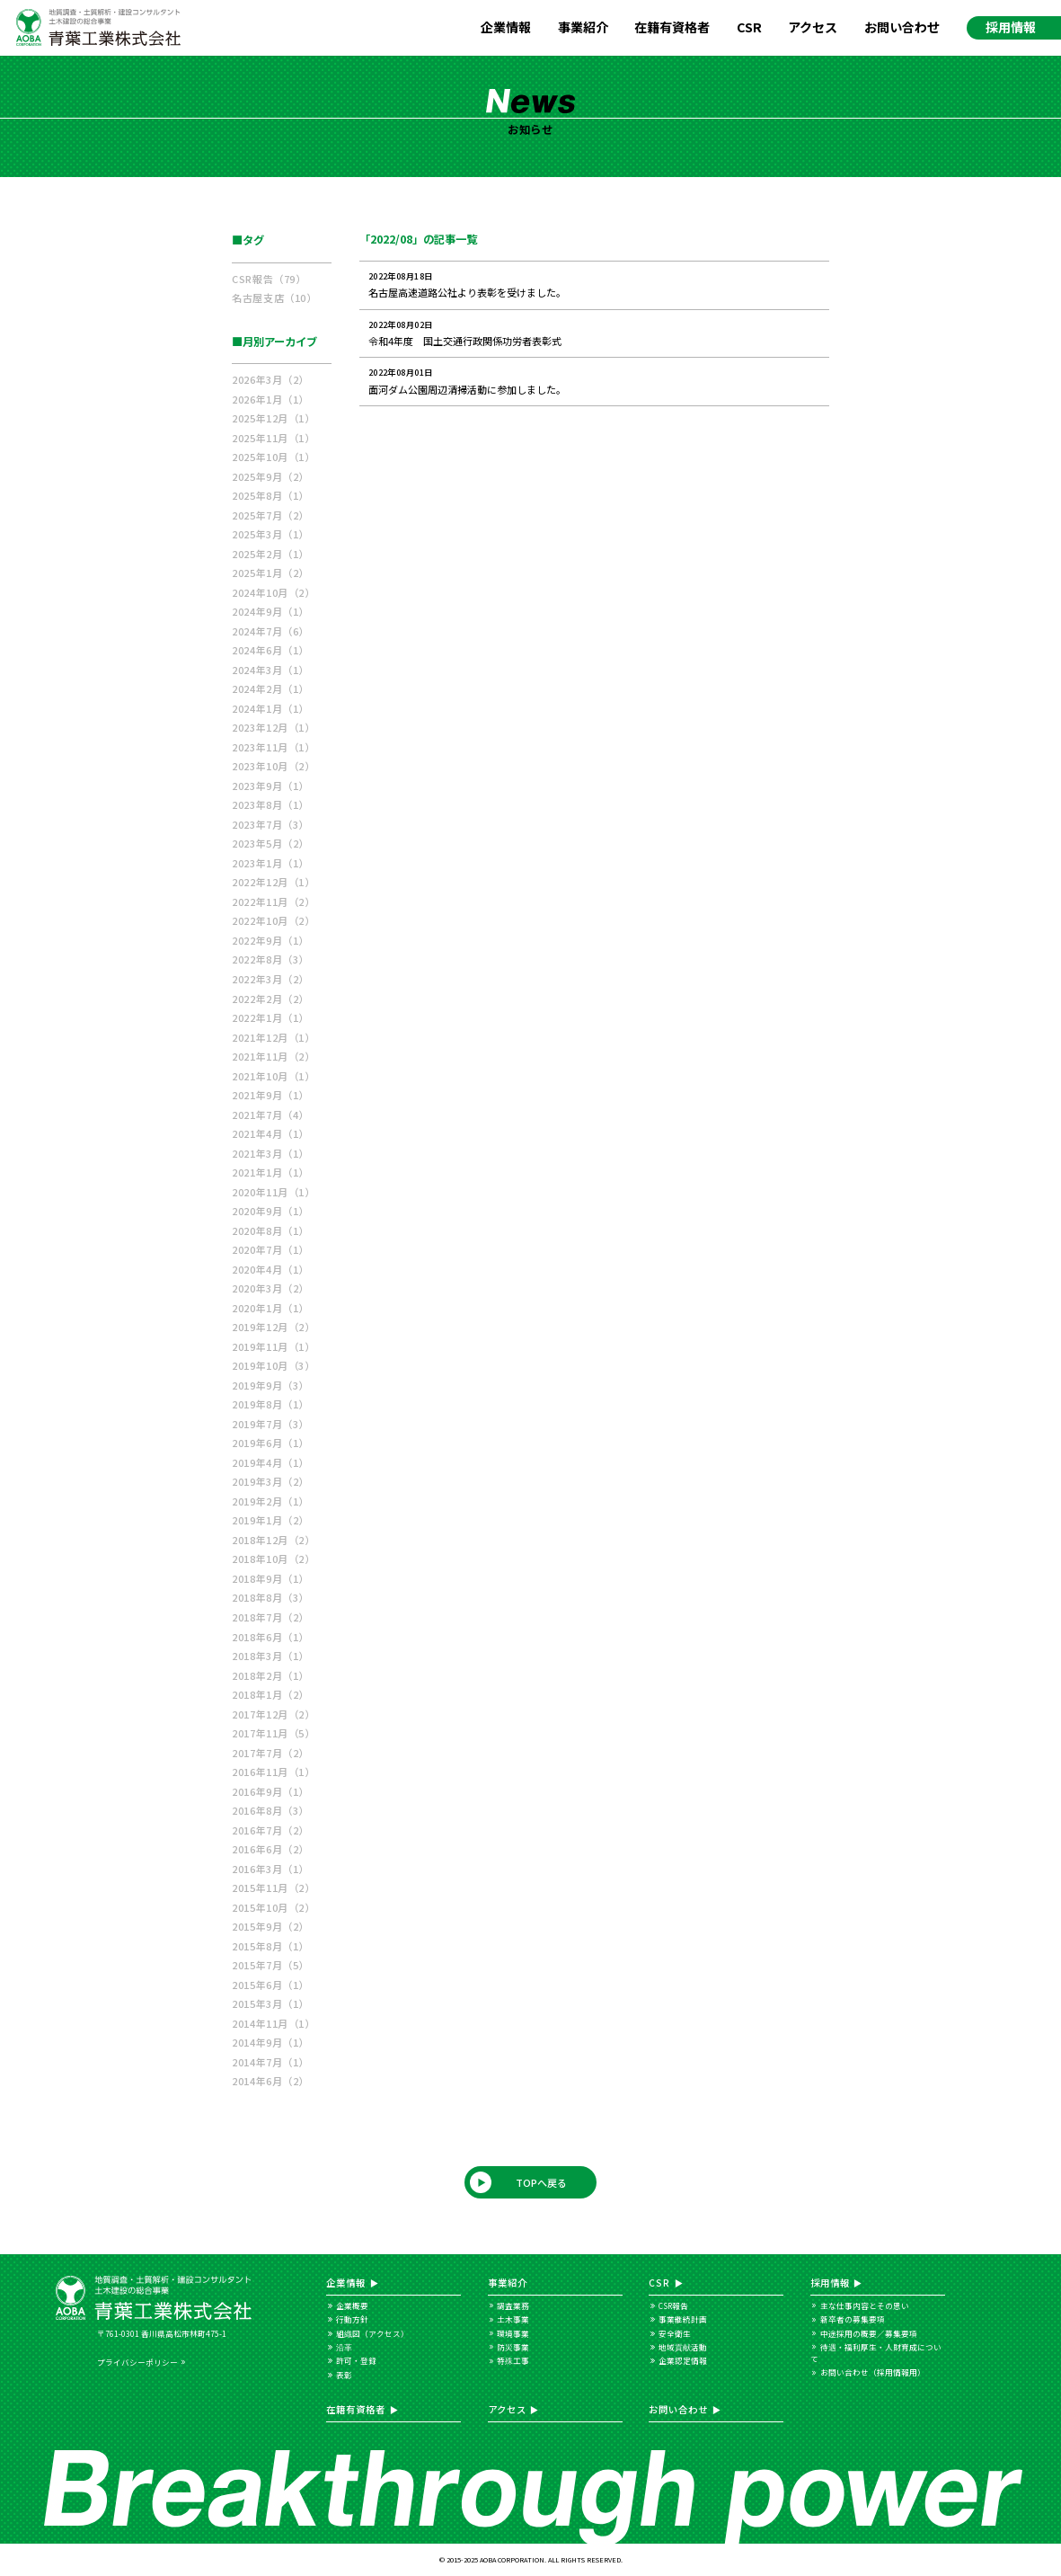 The height and width of the screenshot is (2576, 1061). Describe the element at coordinates (270, 824) in the screenshot. I see `2023年7月` at that location.